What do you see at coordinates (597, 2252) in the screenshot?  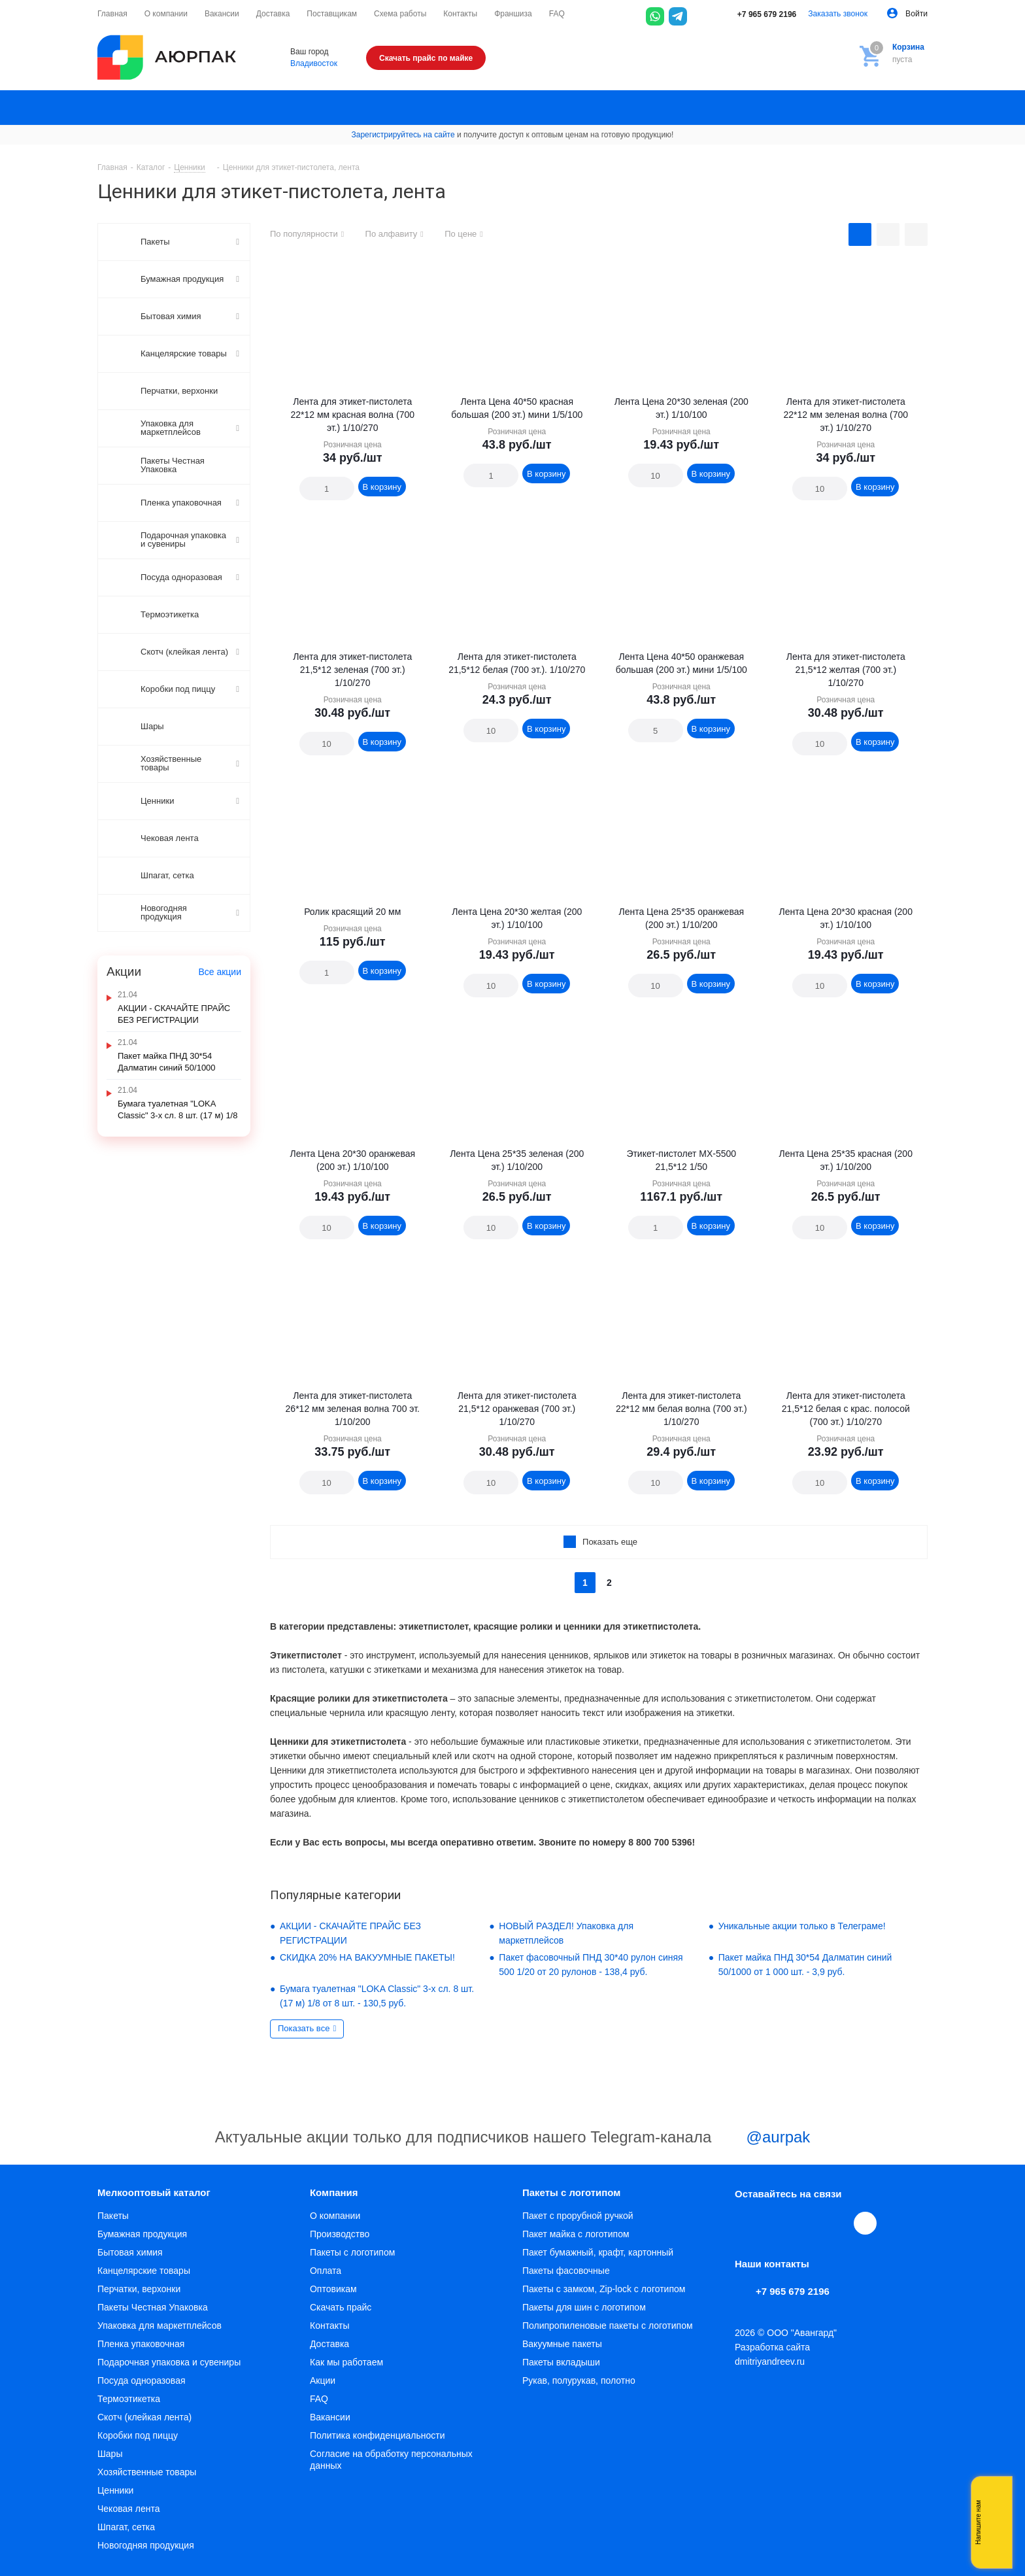 I see `Пакет бумажный, крафт, картонный` at bounding box center [597, 2252].